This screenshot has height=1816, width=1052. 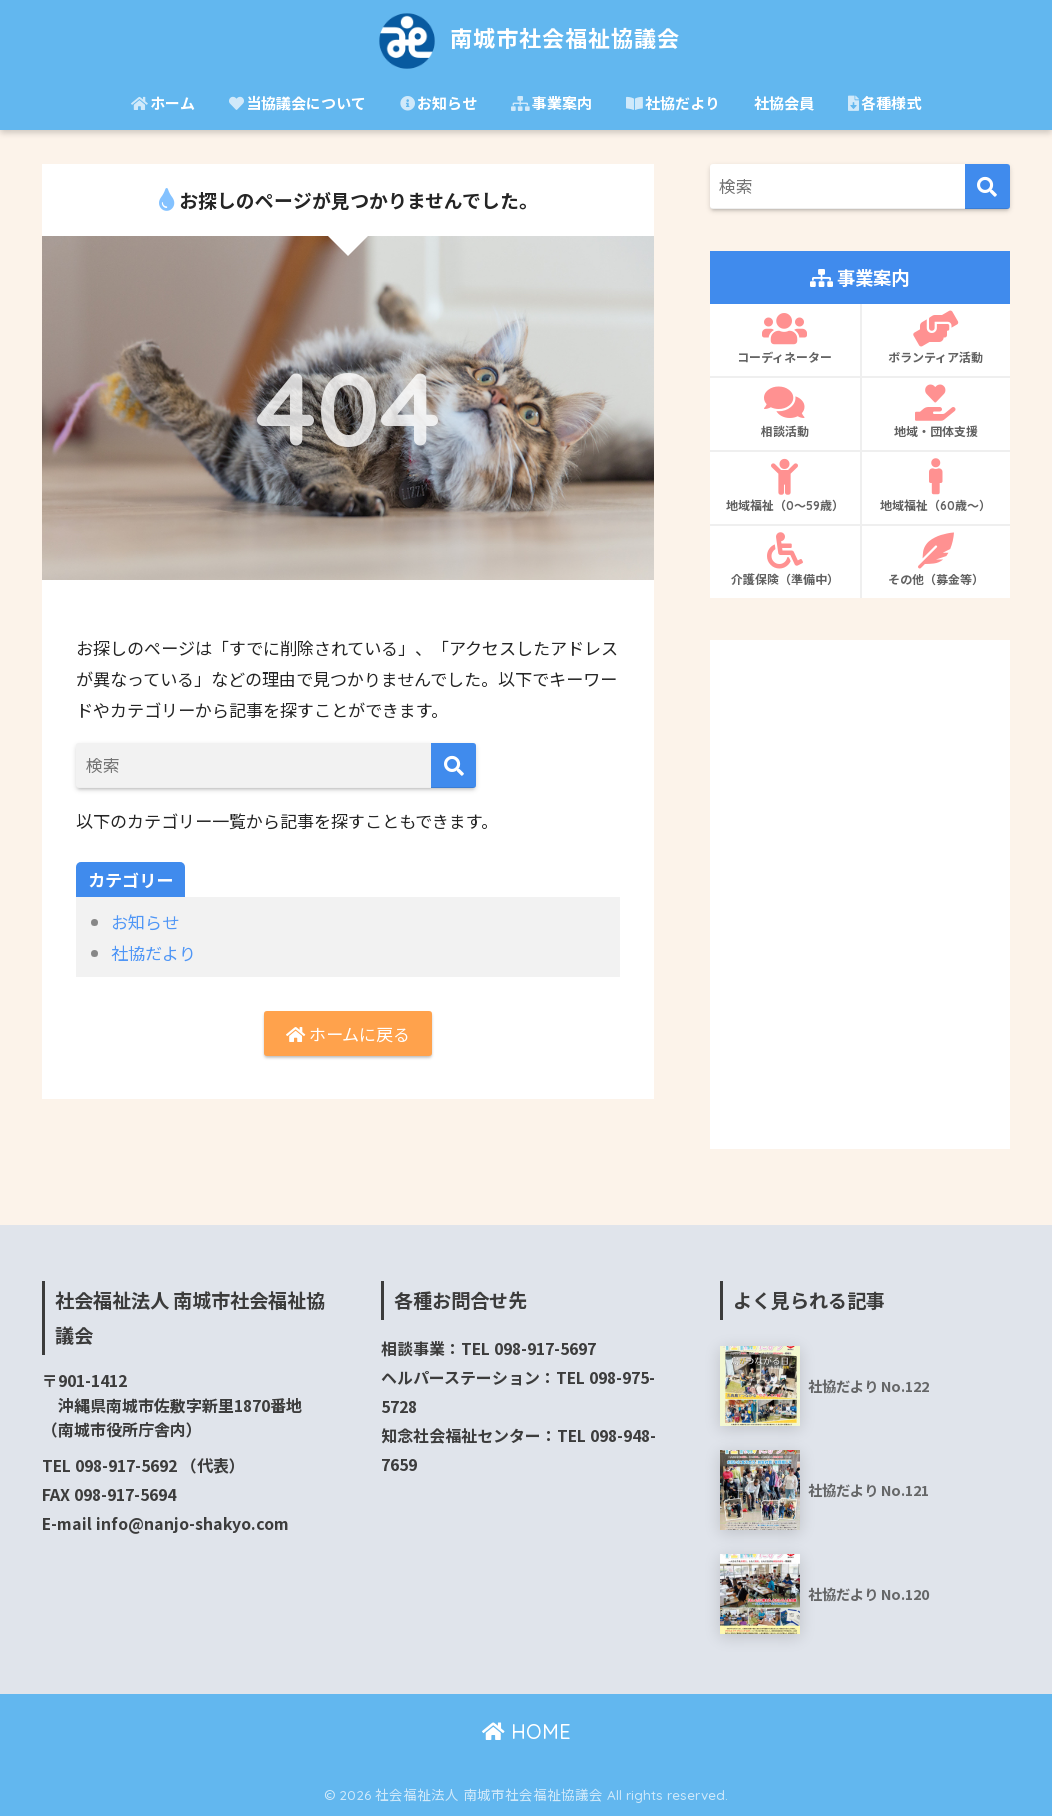 What do you see at coordinates (673, 102) in the screenshot?
I see `社協だより` at bounding box center [673, 102].